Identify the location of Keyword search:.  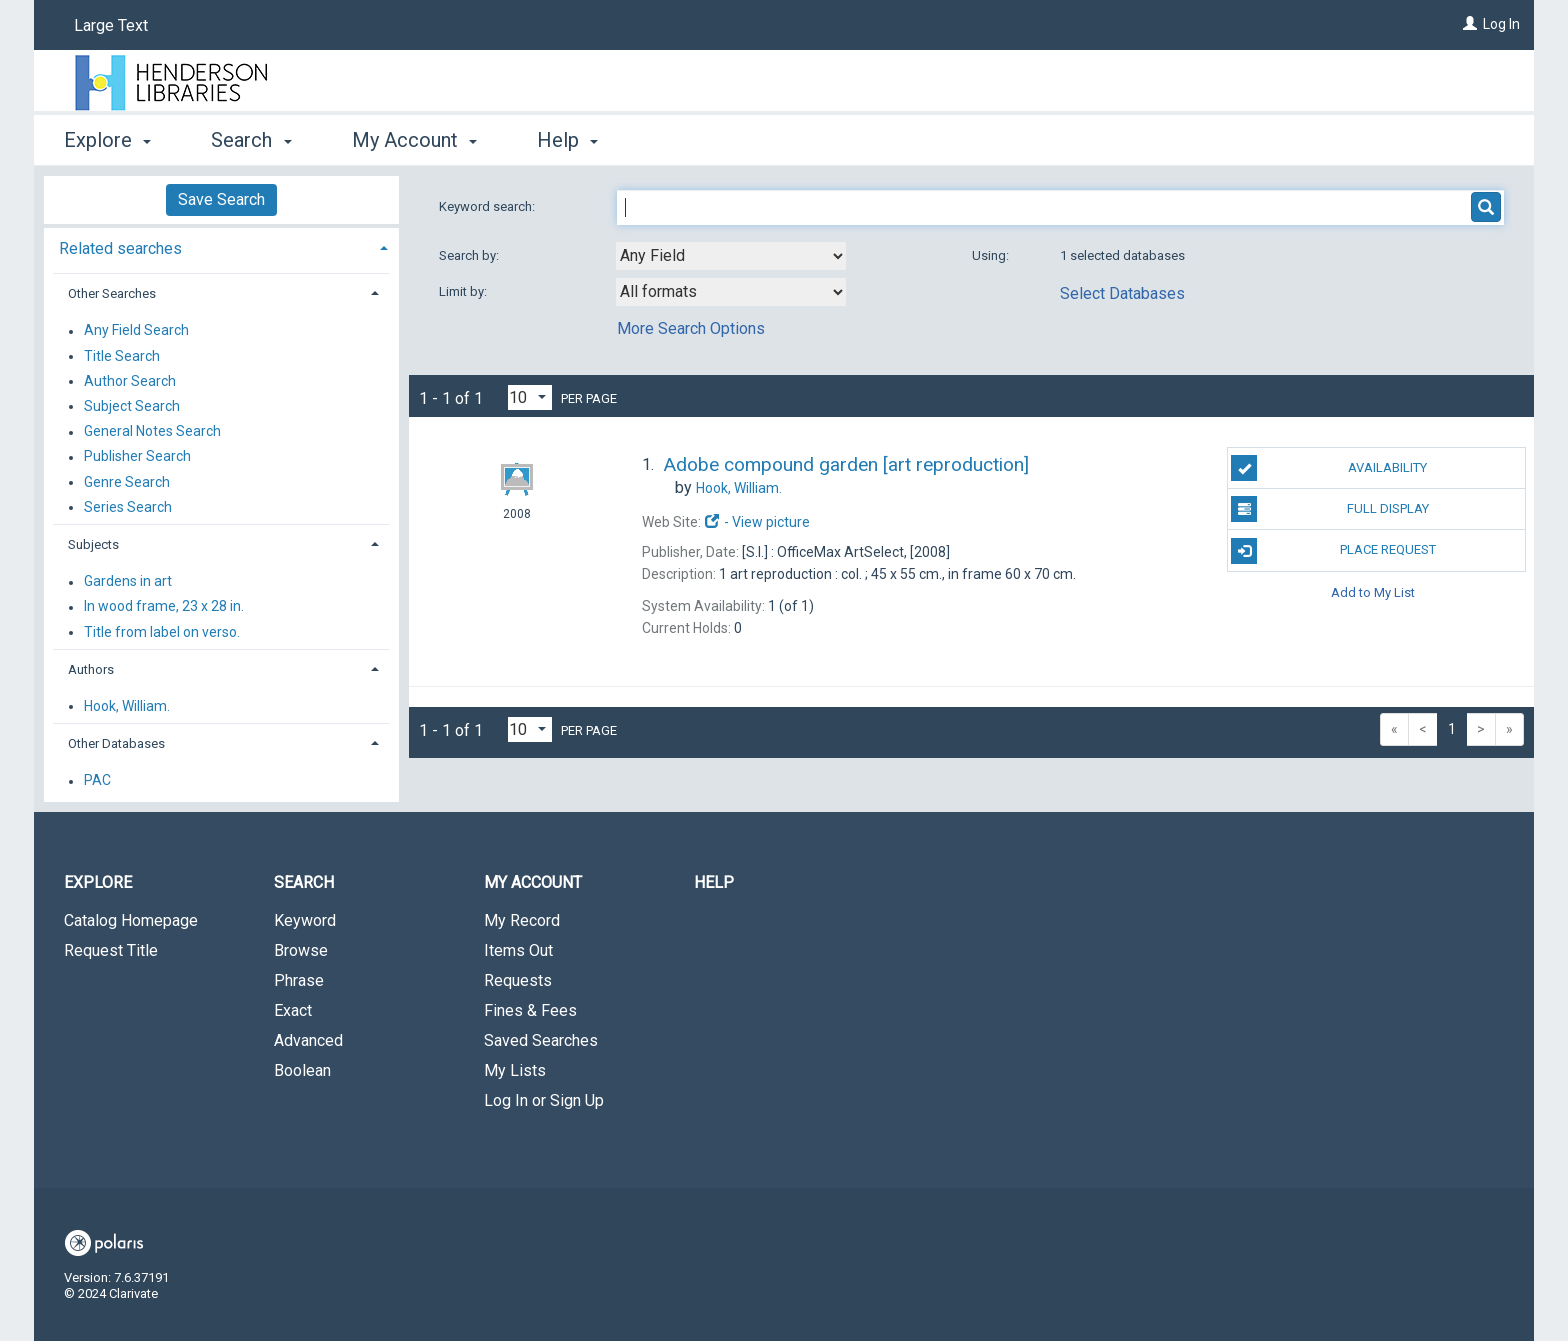
(488, 206).